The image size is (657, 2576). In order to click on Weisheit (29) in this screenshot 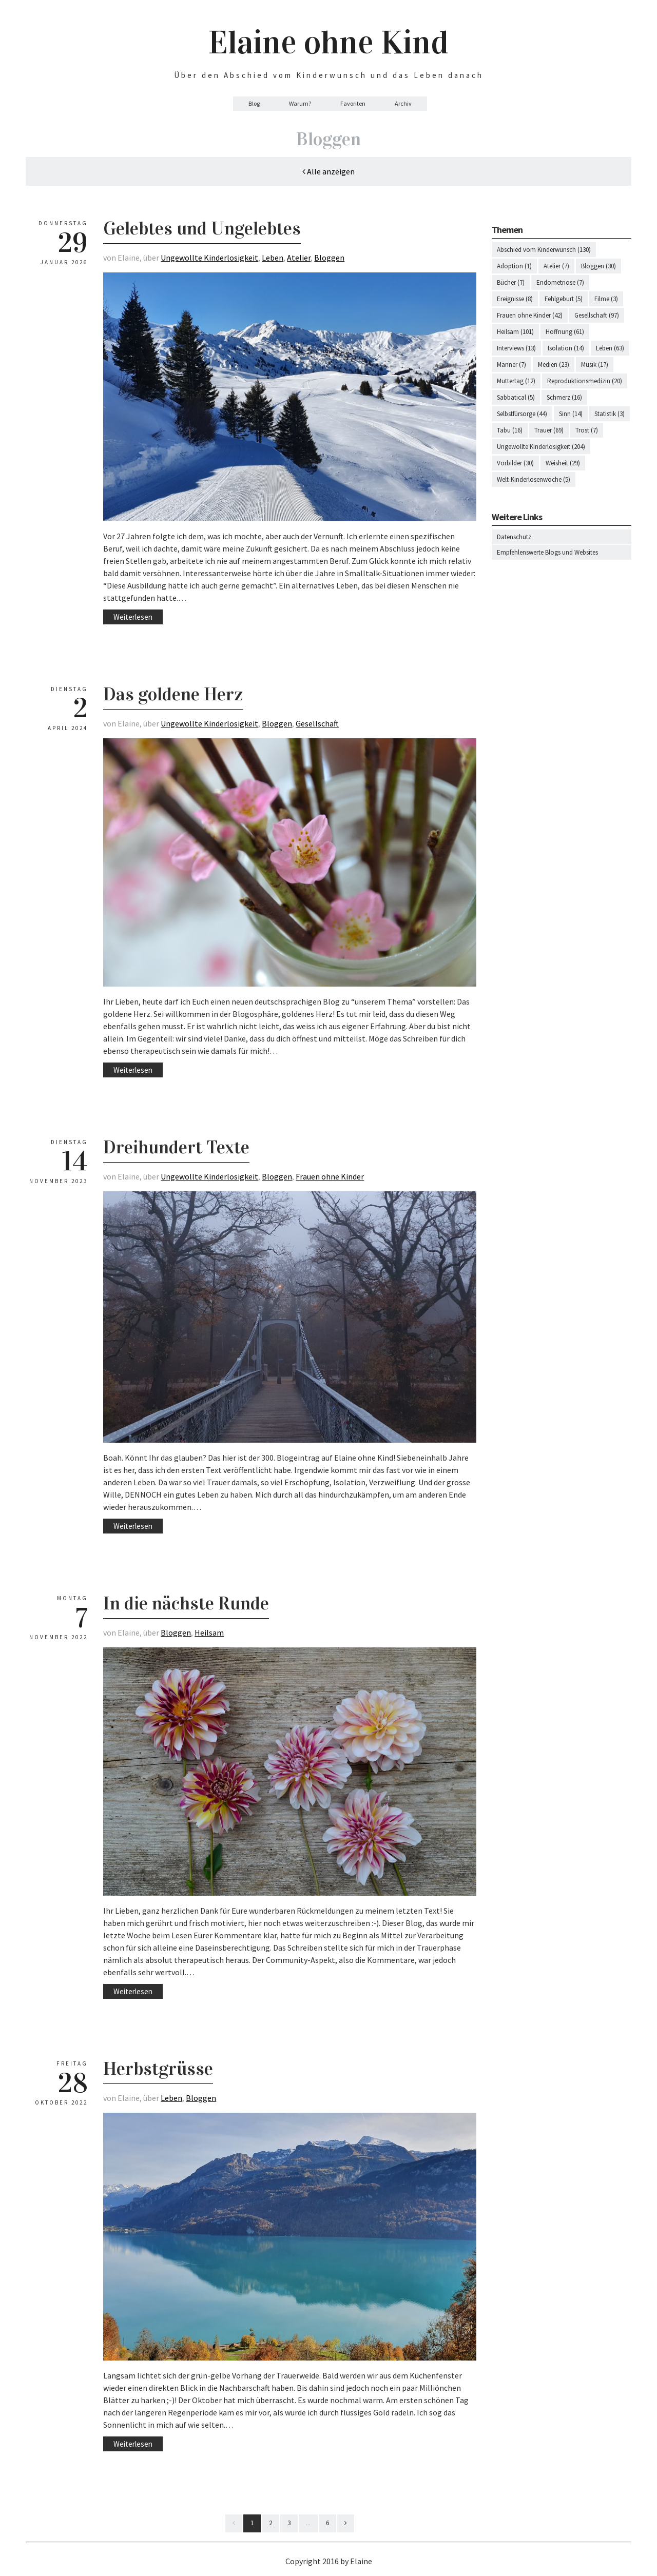, I will do `click(563, 463)`.